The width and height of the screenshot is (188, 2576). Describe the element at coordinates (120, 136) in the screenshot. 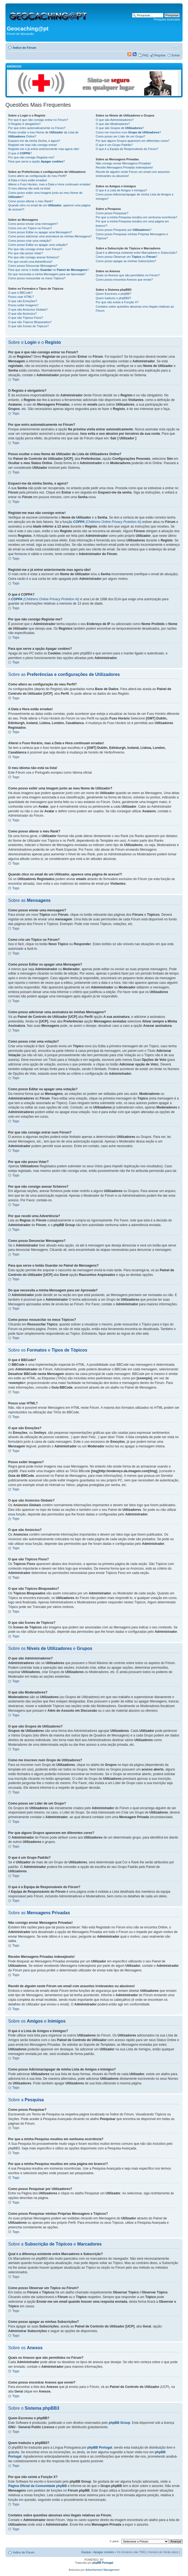

I see `Como posso ser Líder de um Grupo?` at that location.